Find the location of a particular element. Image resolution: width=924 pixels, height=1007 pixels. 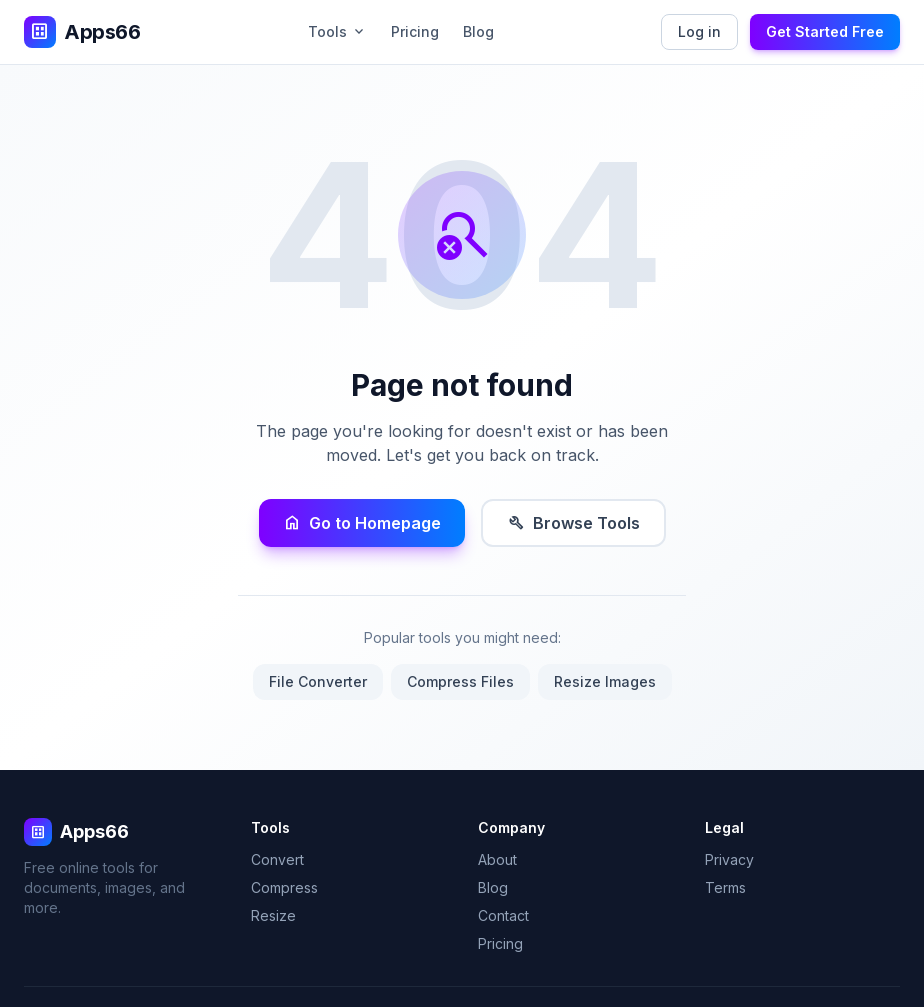

Terms is located at coordinates (725, 887).